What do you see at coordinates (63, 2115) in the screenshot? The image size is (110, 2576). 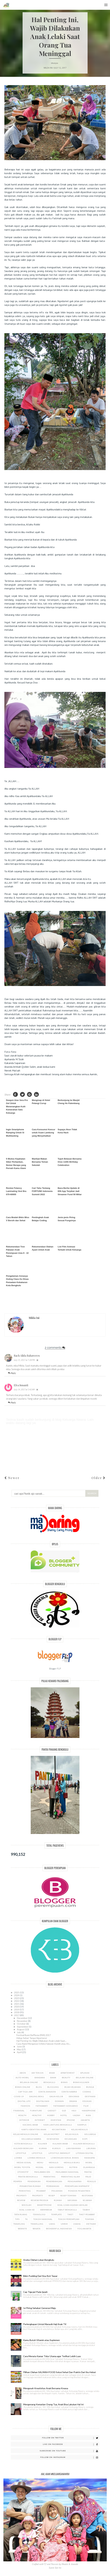 I see `Hotel` at bounding box center [63, 2115].